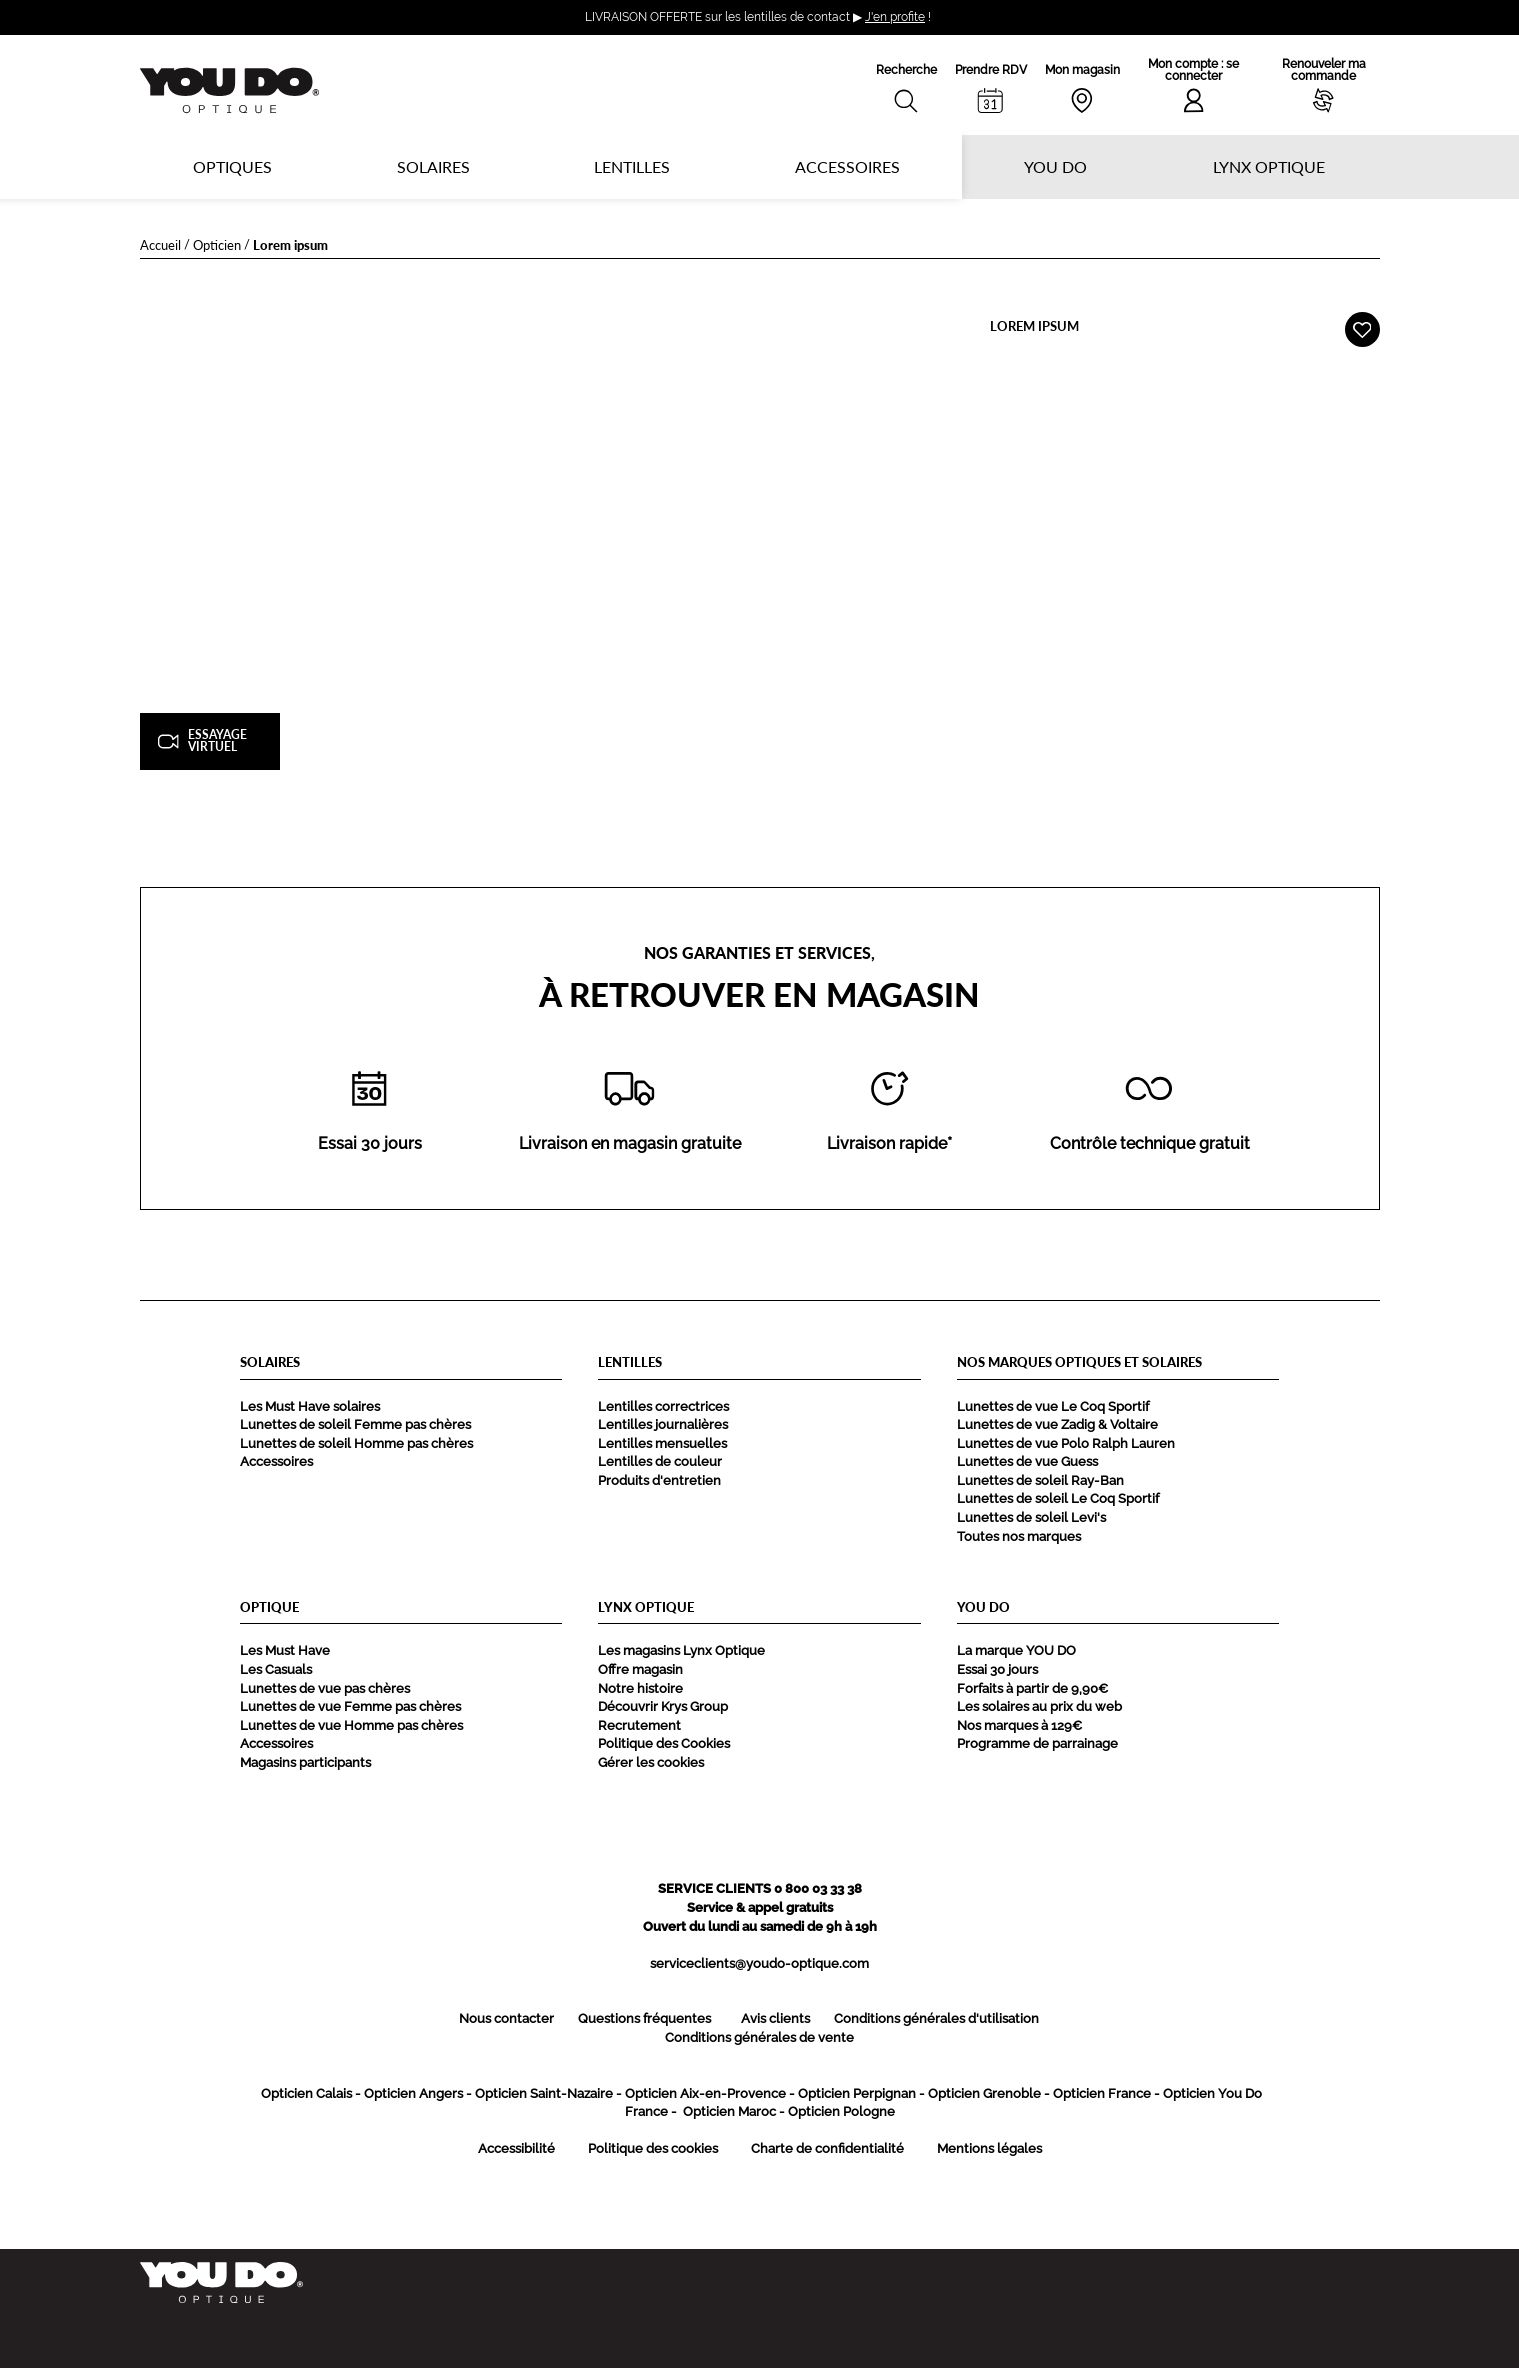  What do you see at coordinates (705, 2093) in the screenshot?
I see `Opticien Aix-en-Provence` at bounding box center [705, 2093].